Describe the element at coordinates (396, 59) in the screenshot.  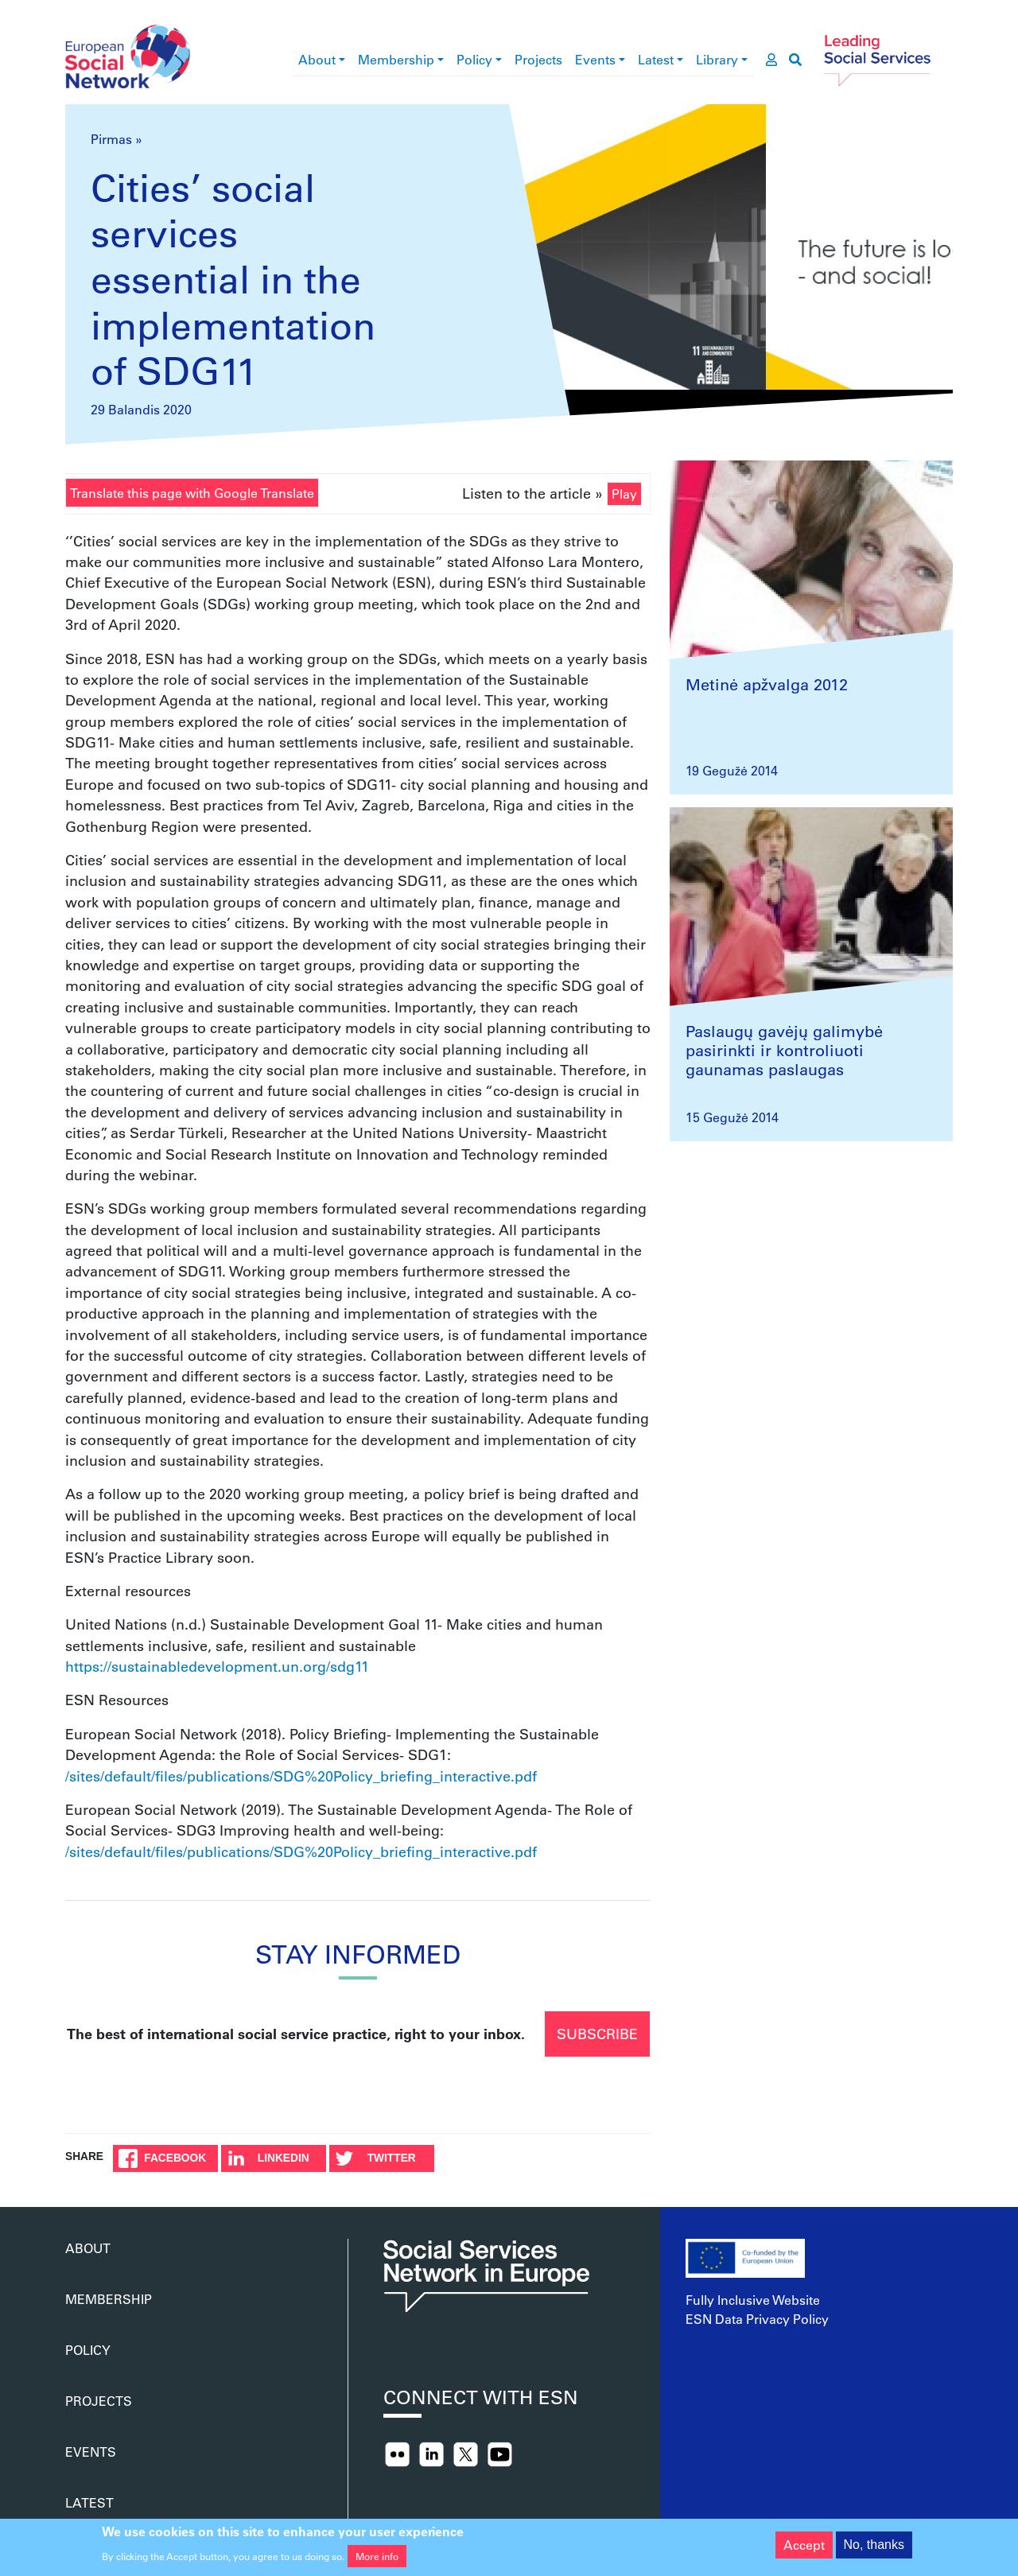
I see `Membership` at that location.